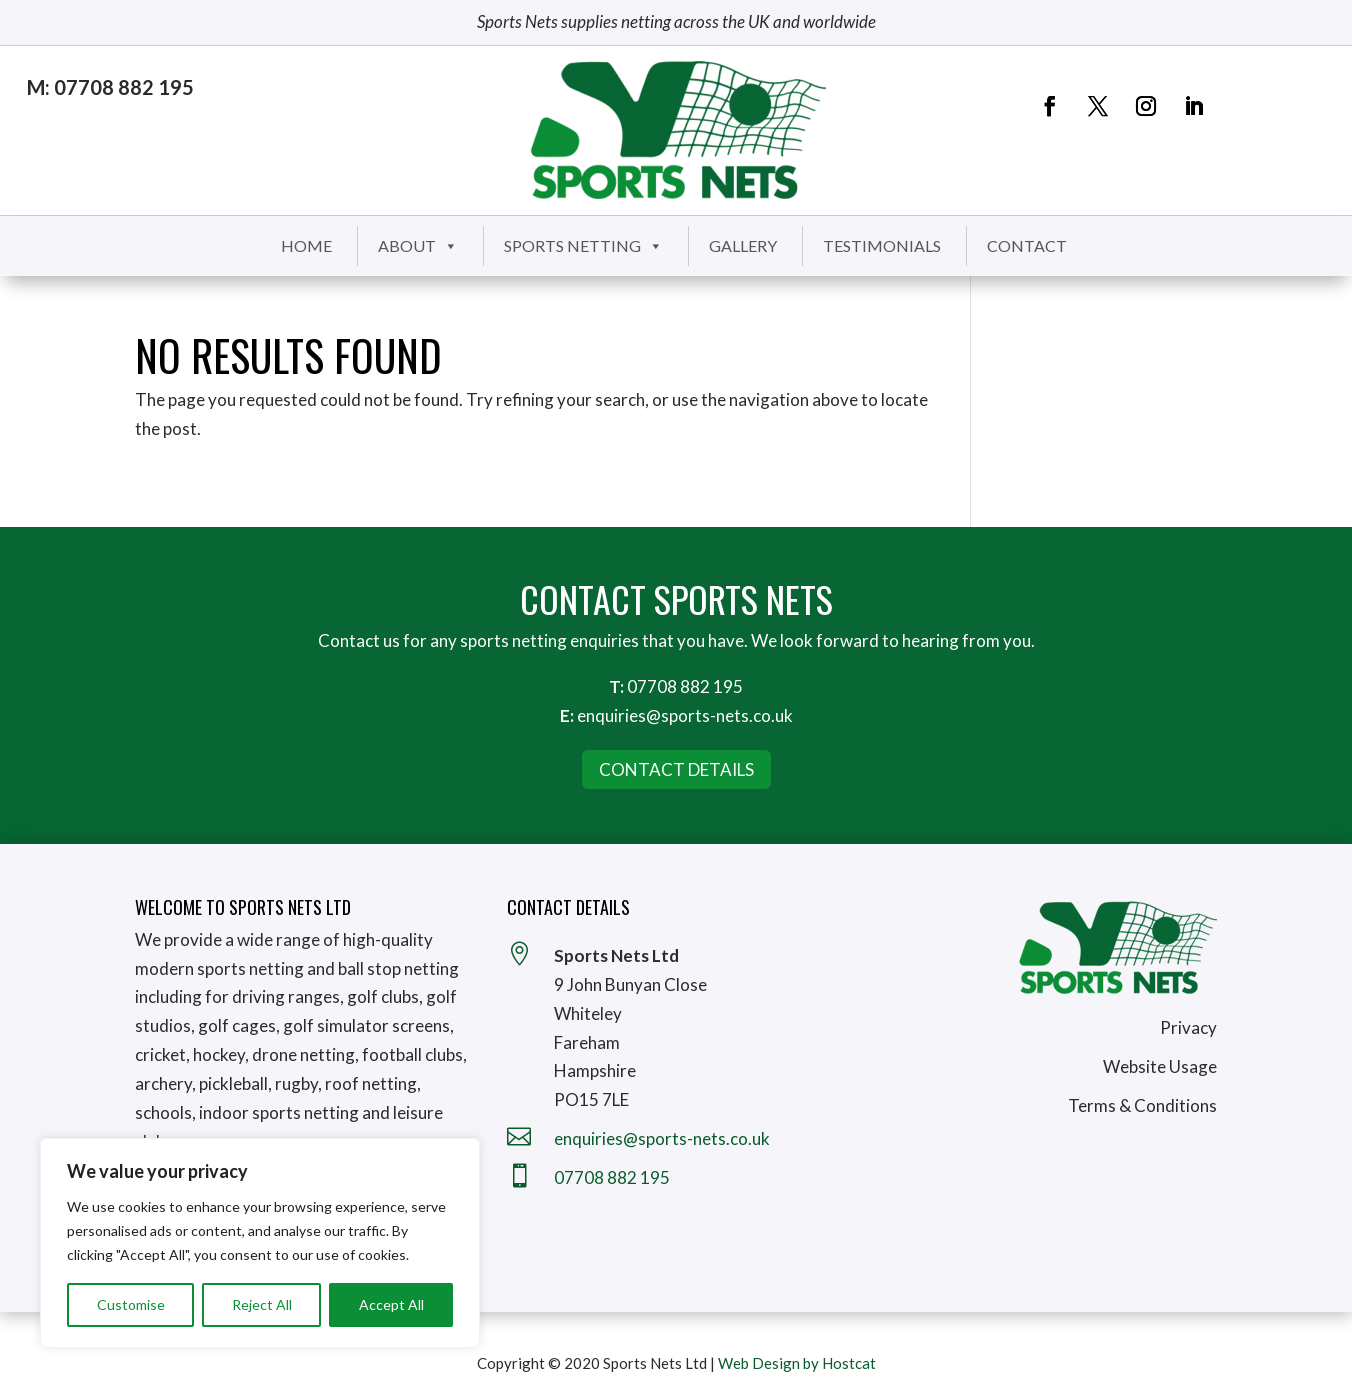  I want to click on Contact, so click(1027, 245).